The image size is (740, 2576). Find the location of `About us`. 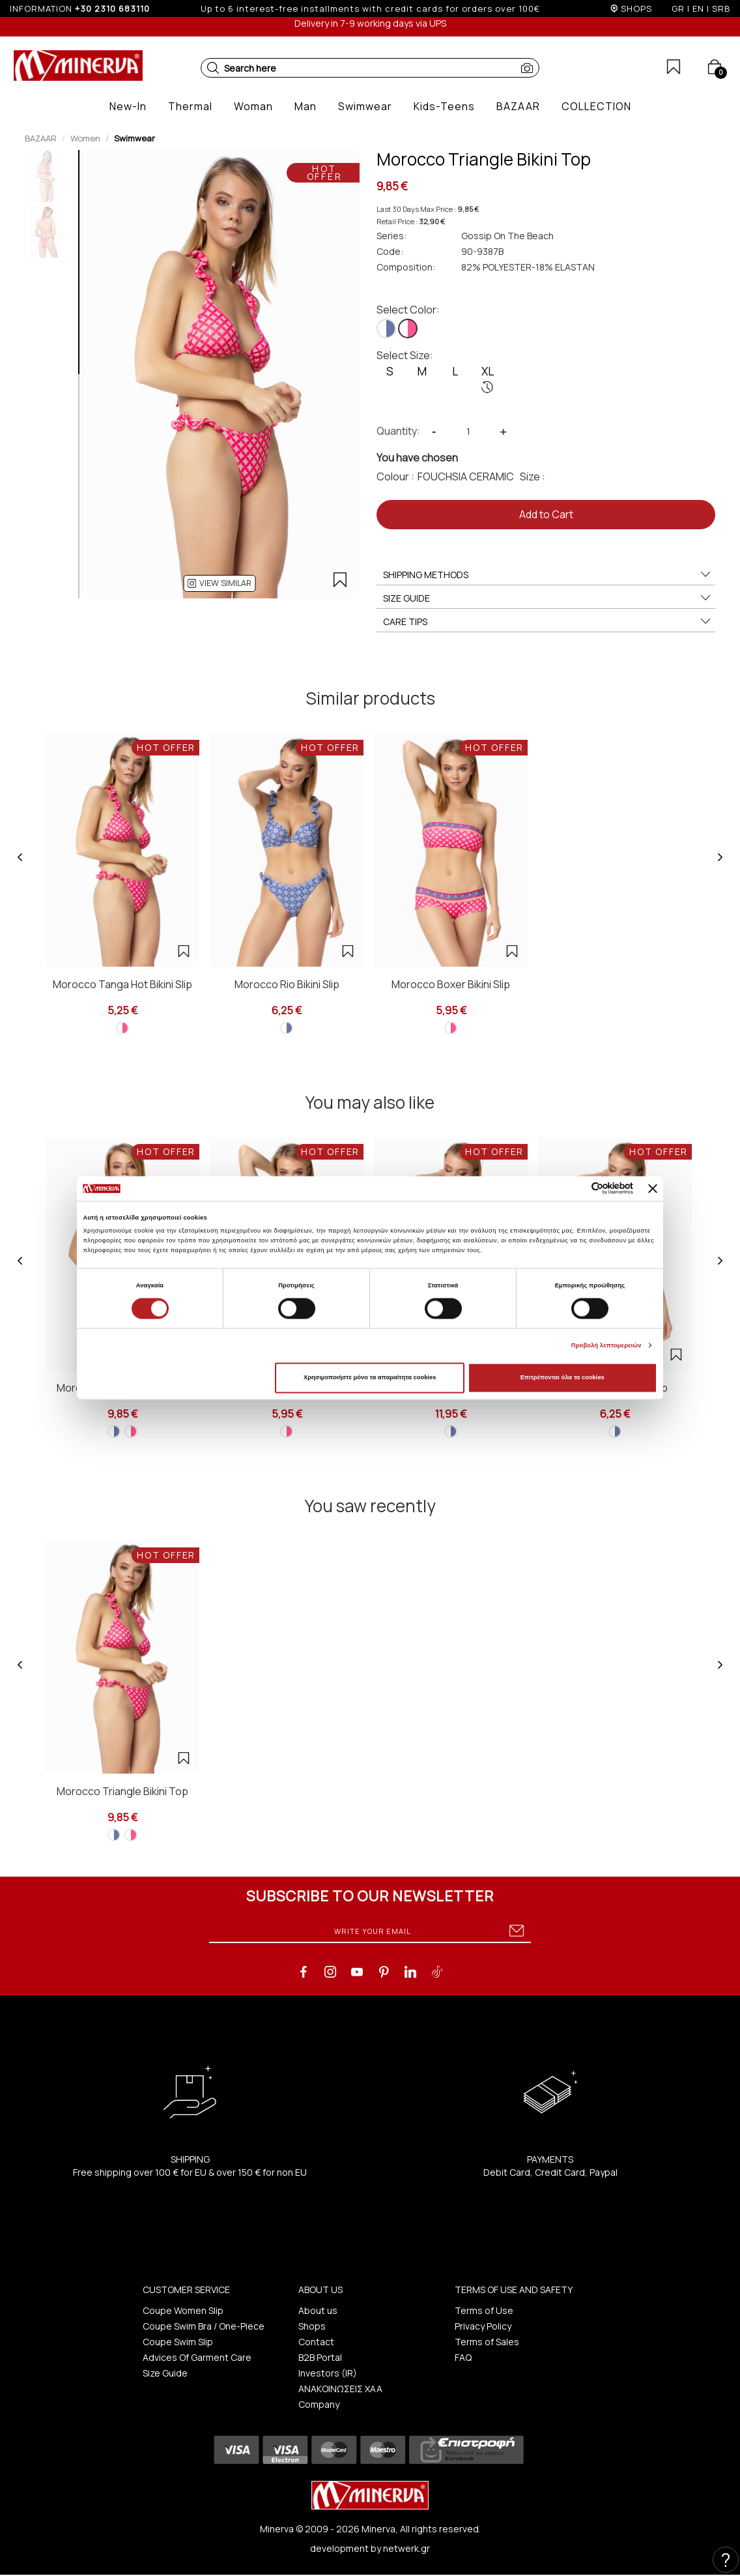

About us is located at coordinates (317, 2310).